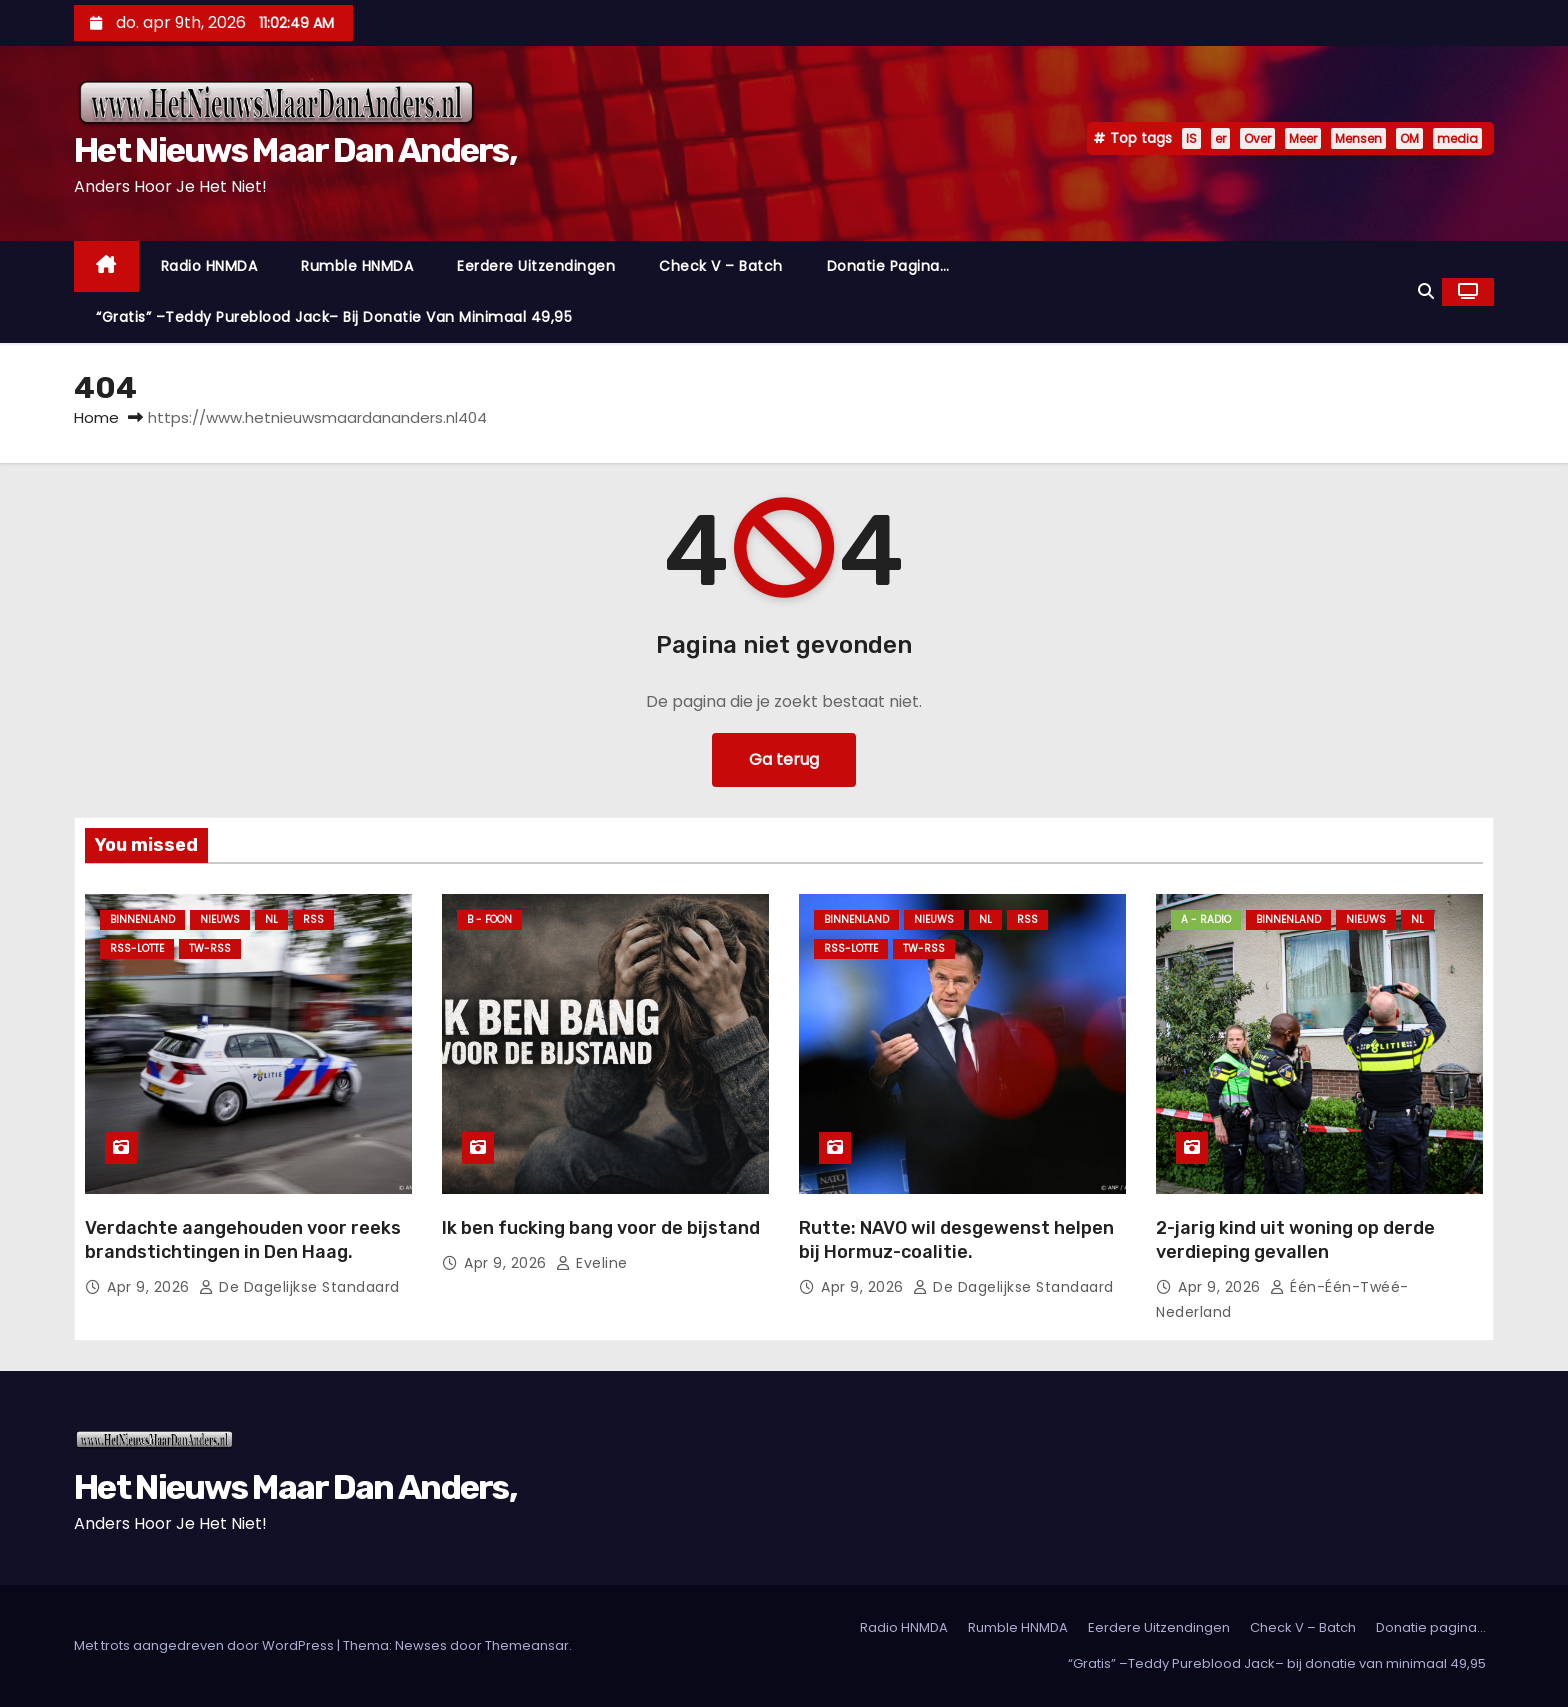 Image resolution: width=1568 pixels, height=1707 pixels. What do you see at coordinates (209, 266) in the screenshot?
I see `Radio HNMDA` at bounding box center [209, 266].